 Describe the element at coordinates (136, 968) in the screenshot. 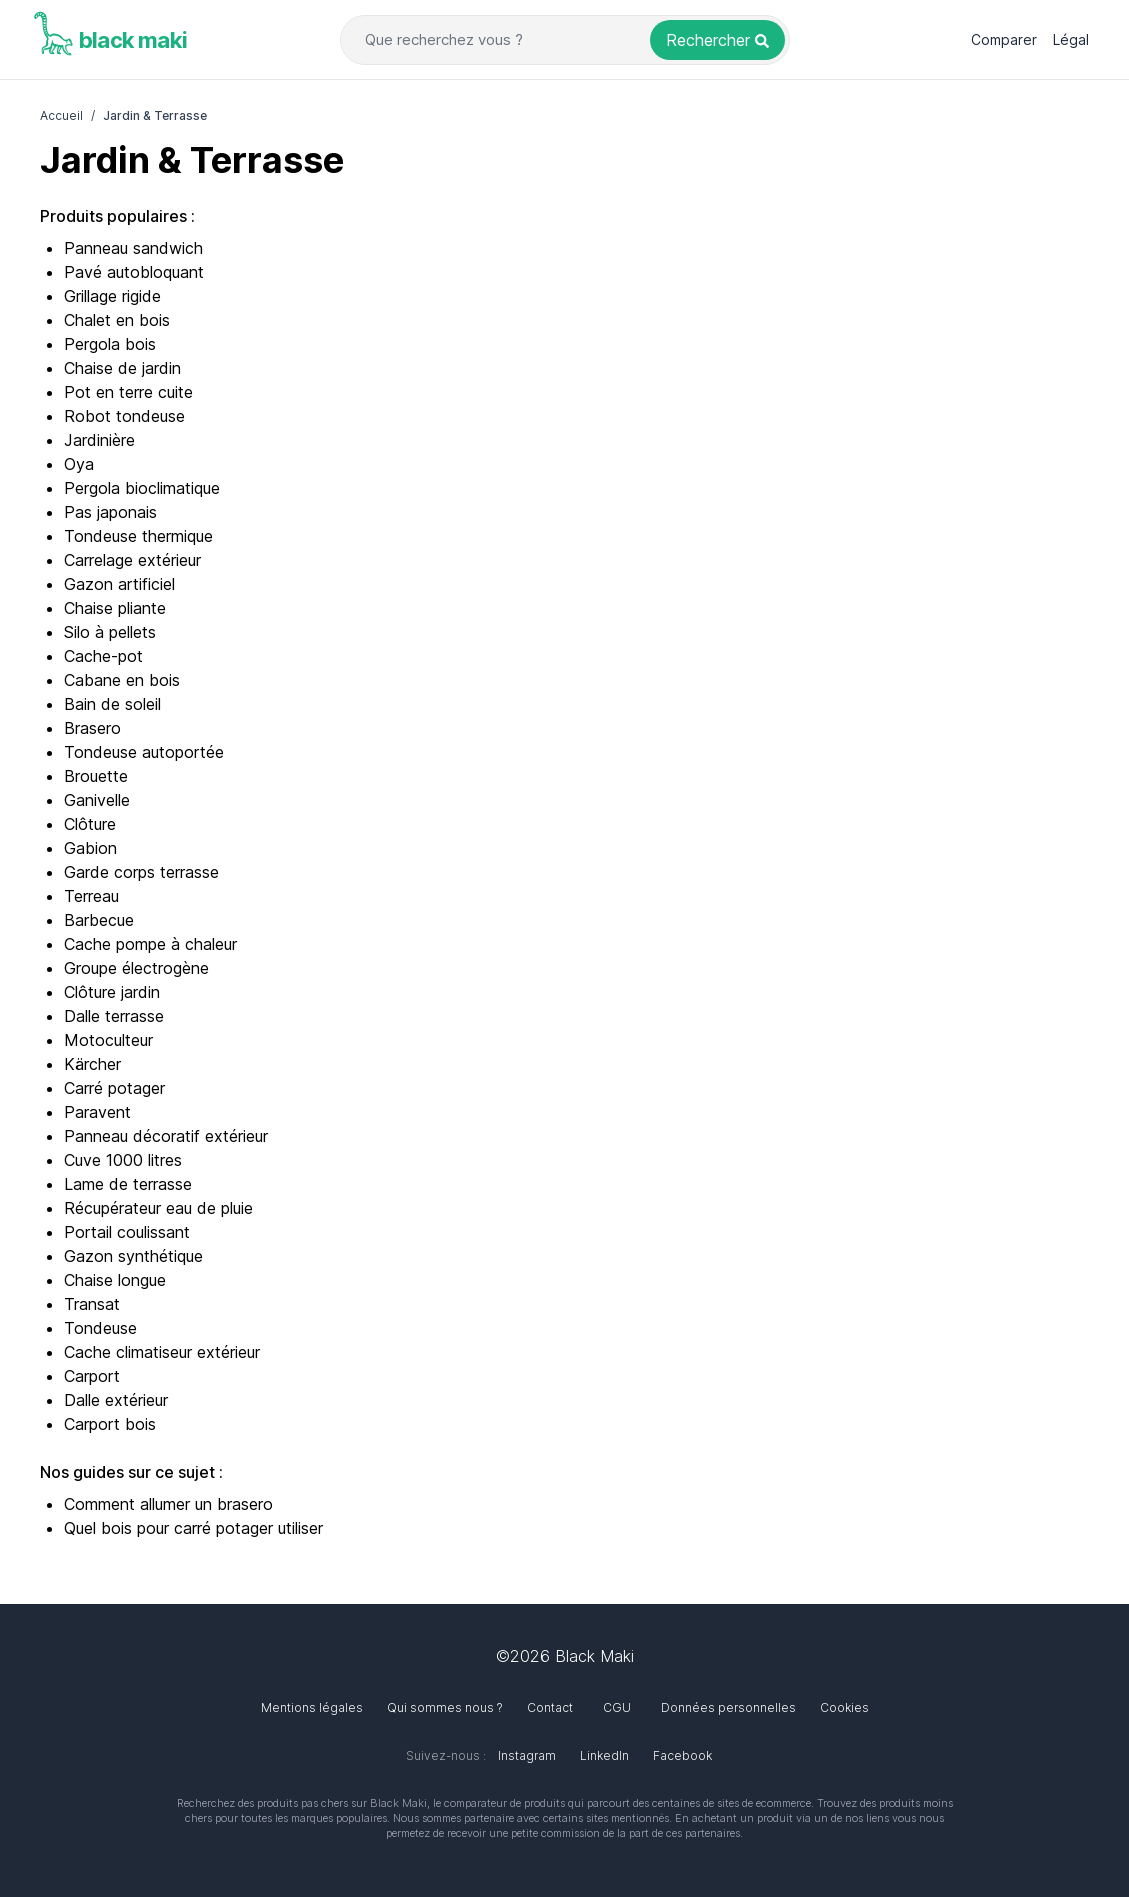

I see `Groupe électrogène` at that location.